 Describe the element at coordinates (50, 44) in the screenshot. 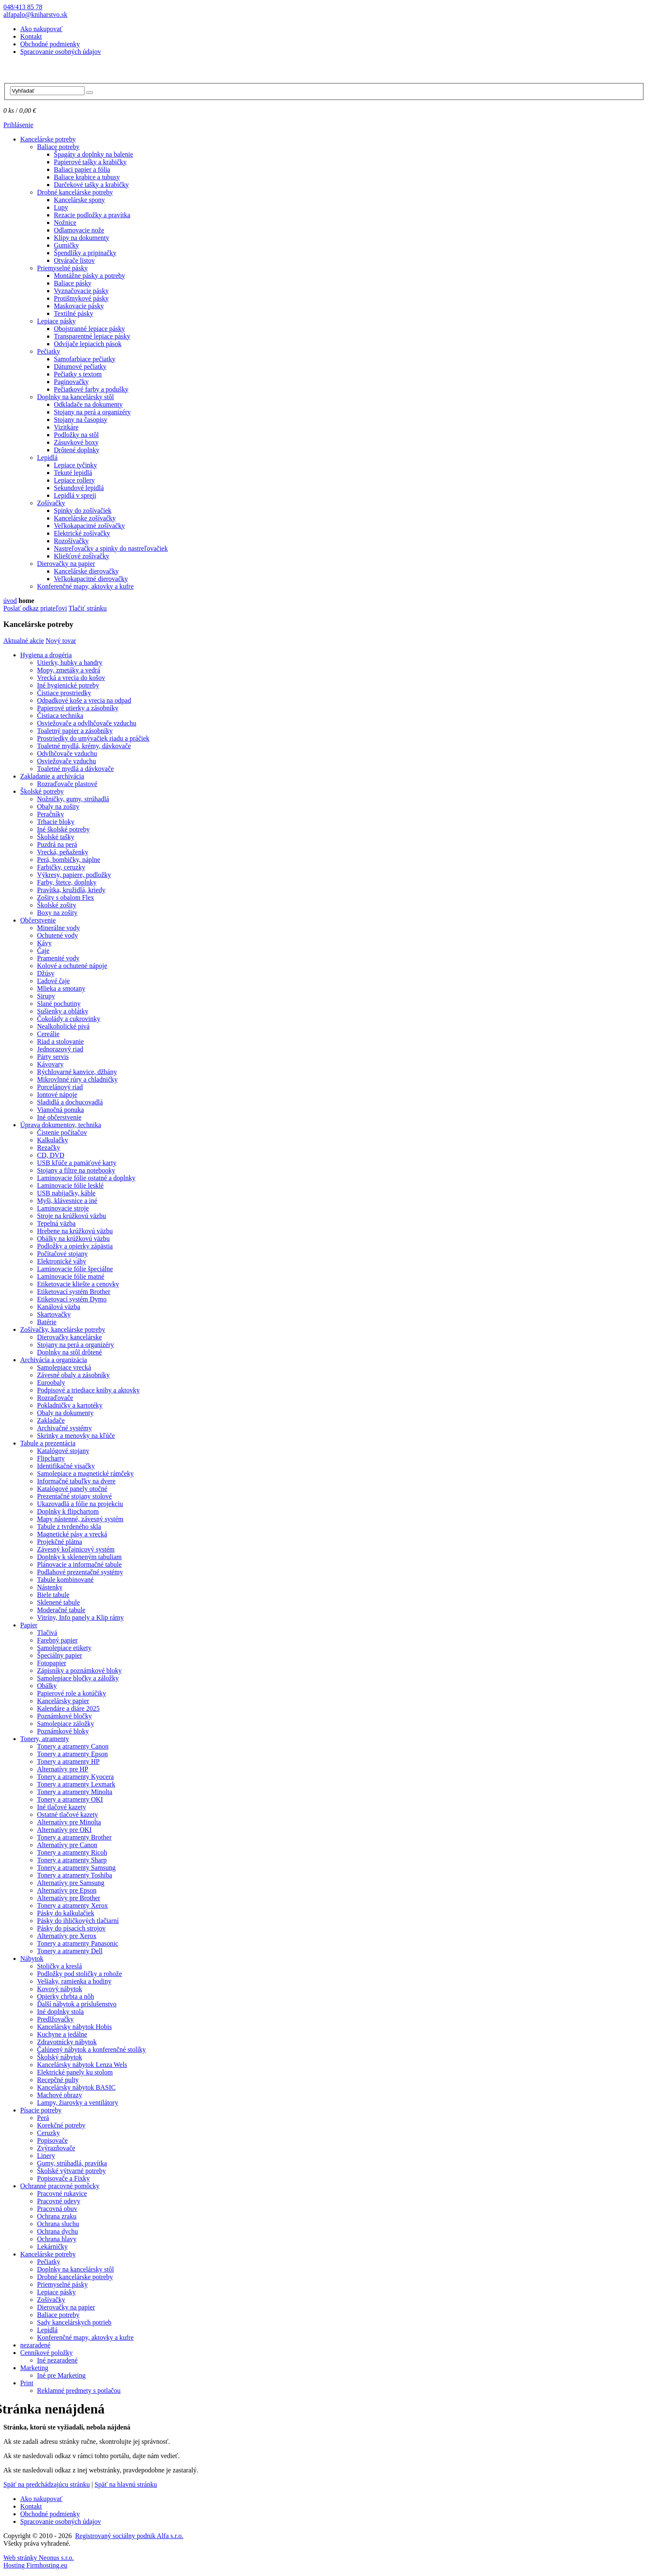

I see `Obchodné podmienky` at that location.